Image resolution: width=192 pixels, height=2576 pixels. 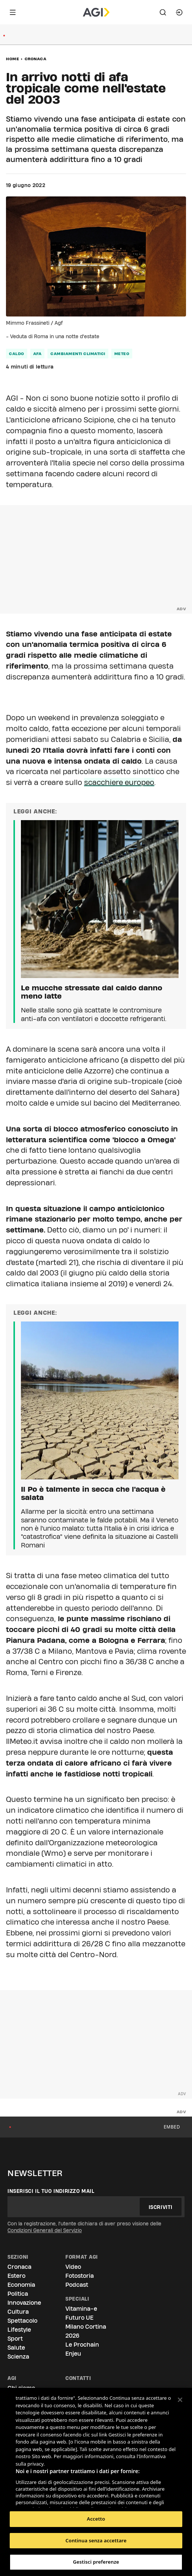 What do you see at coordinates (96, 2561) in the screenshot?
I see `Gestisci preferenze [Gestisci preferenze, Apre la finestra di dialogo del centro preferenze]` at bounding box center [96, 2561].